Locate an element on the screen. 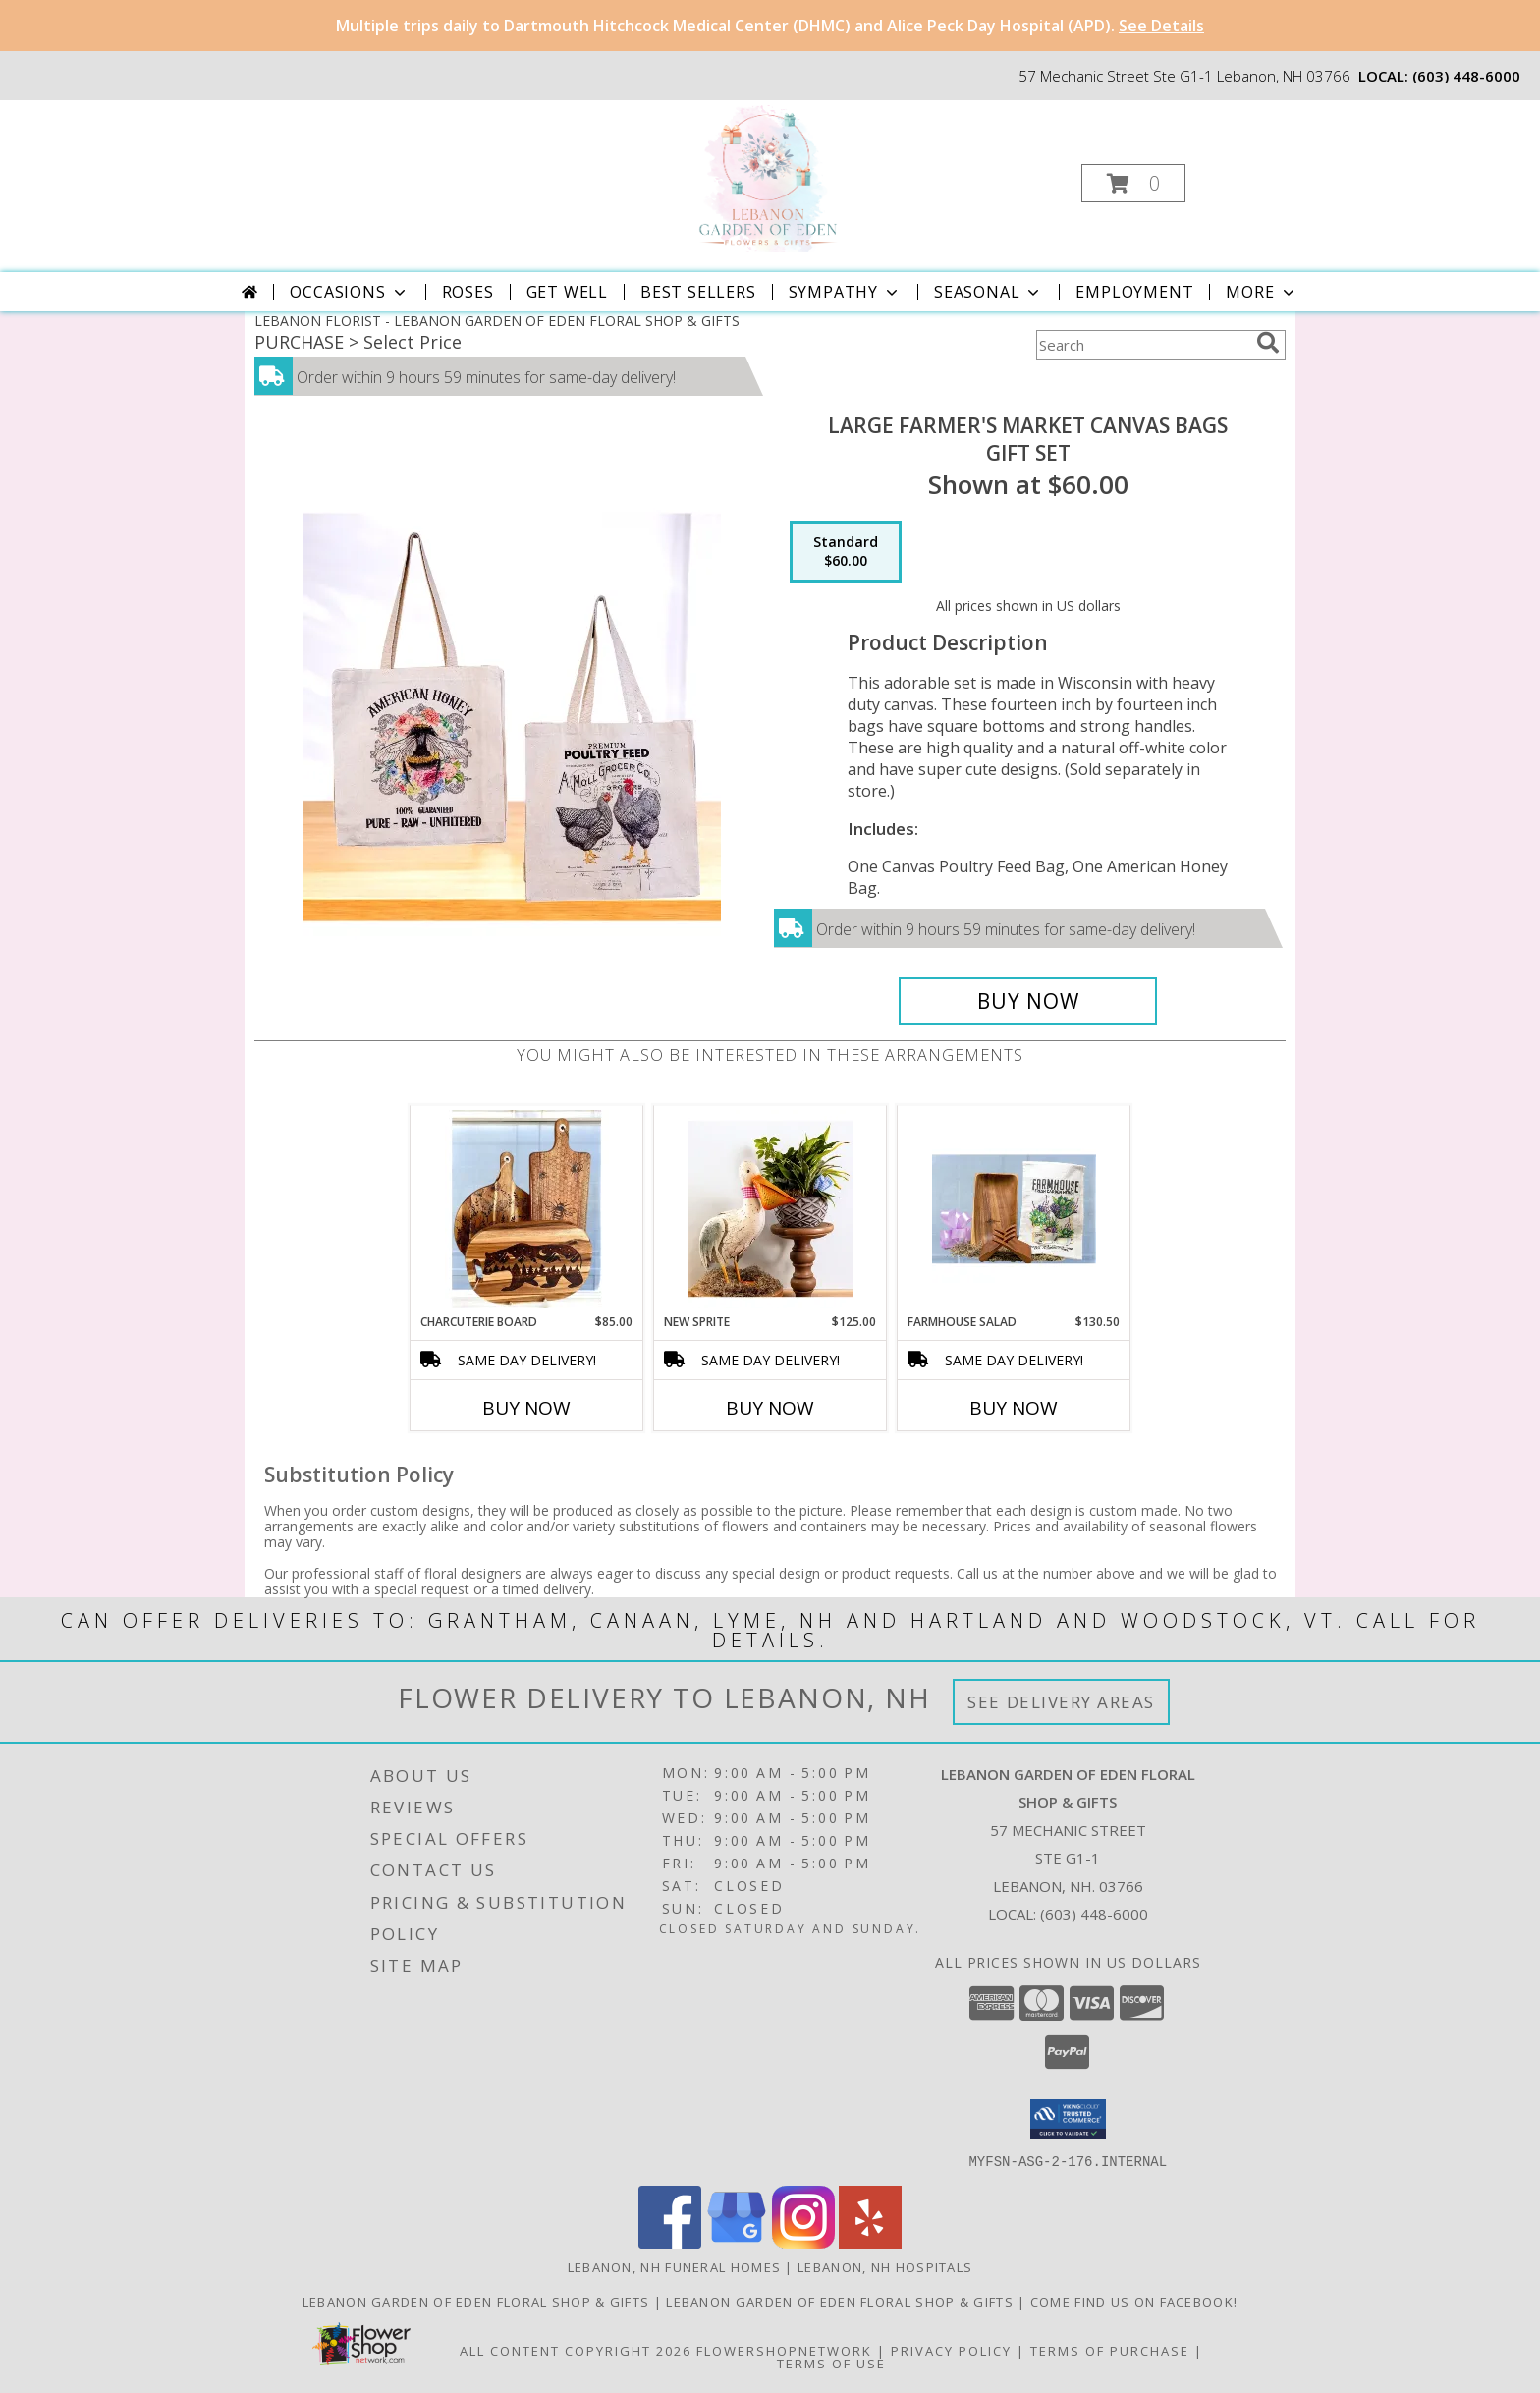 The height and width of the screenshot is (2393, 1540). [button] is located at coordinates (1133, 183).